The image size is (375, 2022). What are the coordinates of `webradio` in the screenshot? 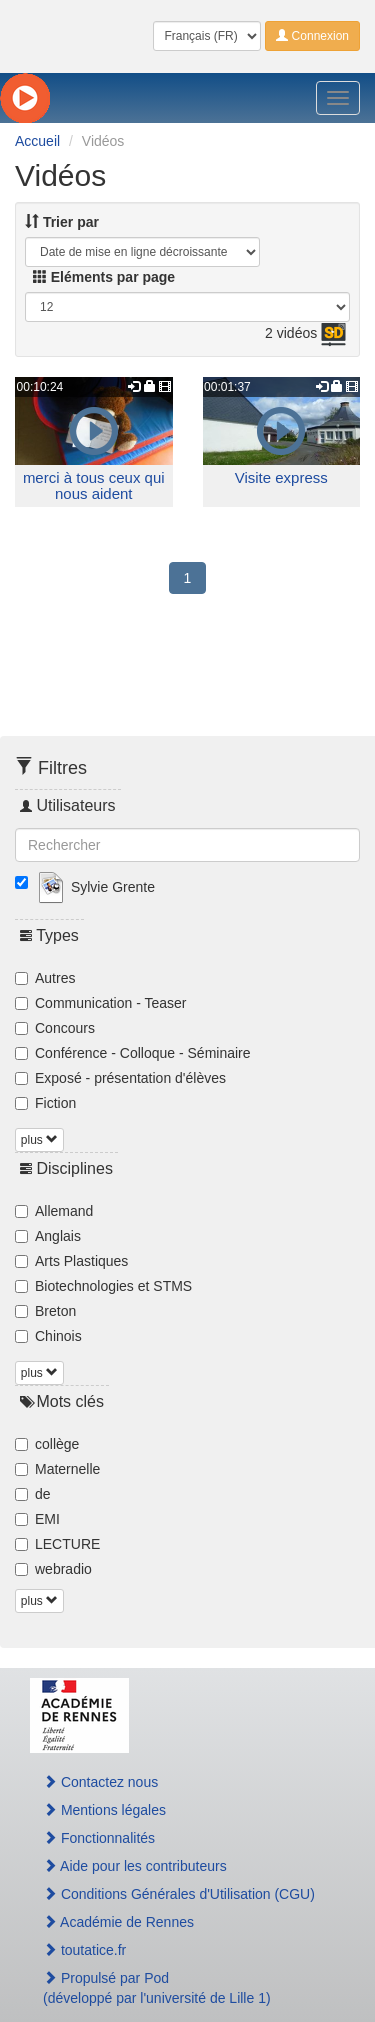 It's located at (53, 1569).